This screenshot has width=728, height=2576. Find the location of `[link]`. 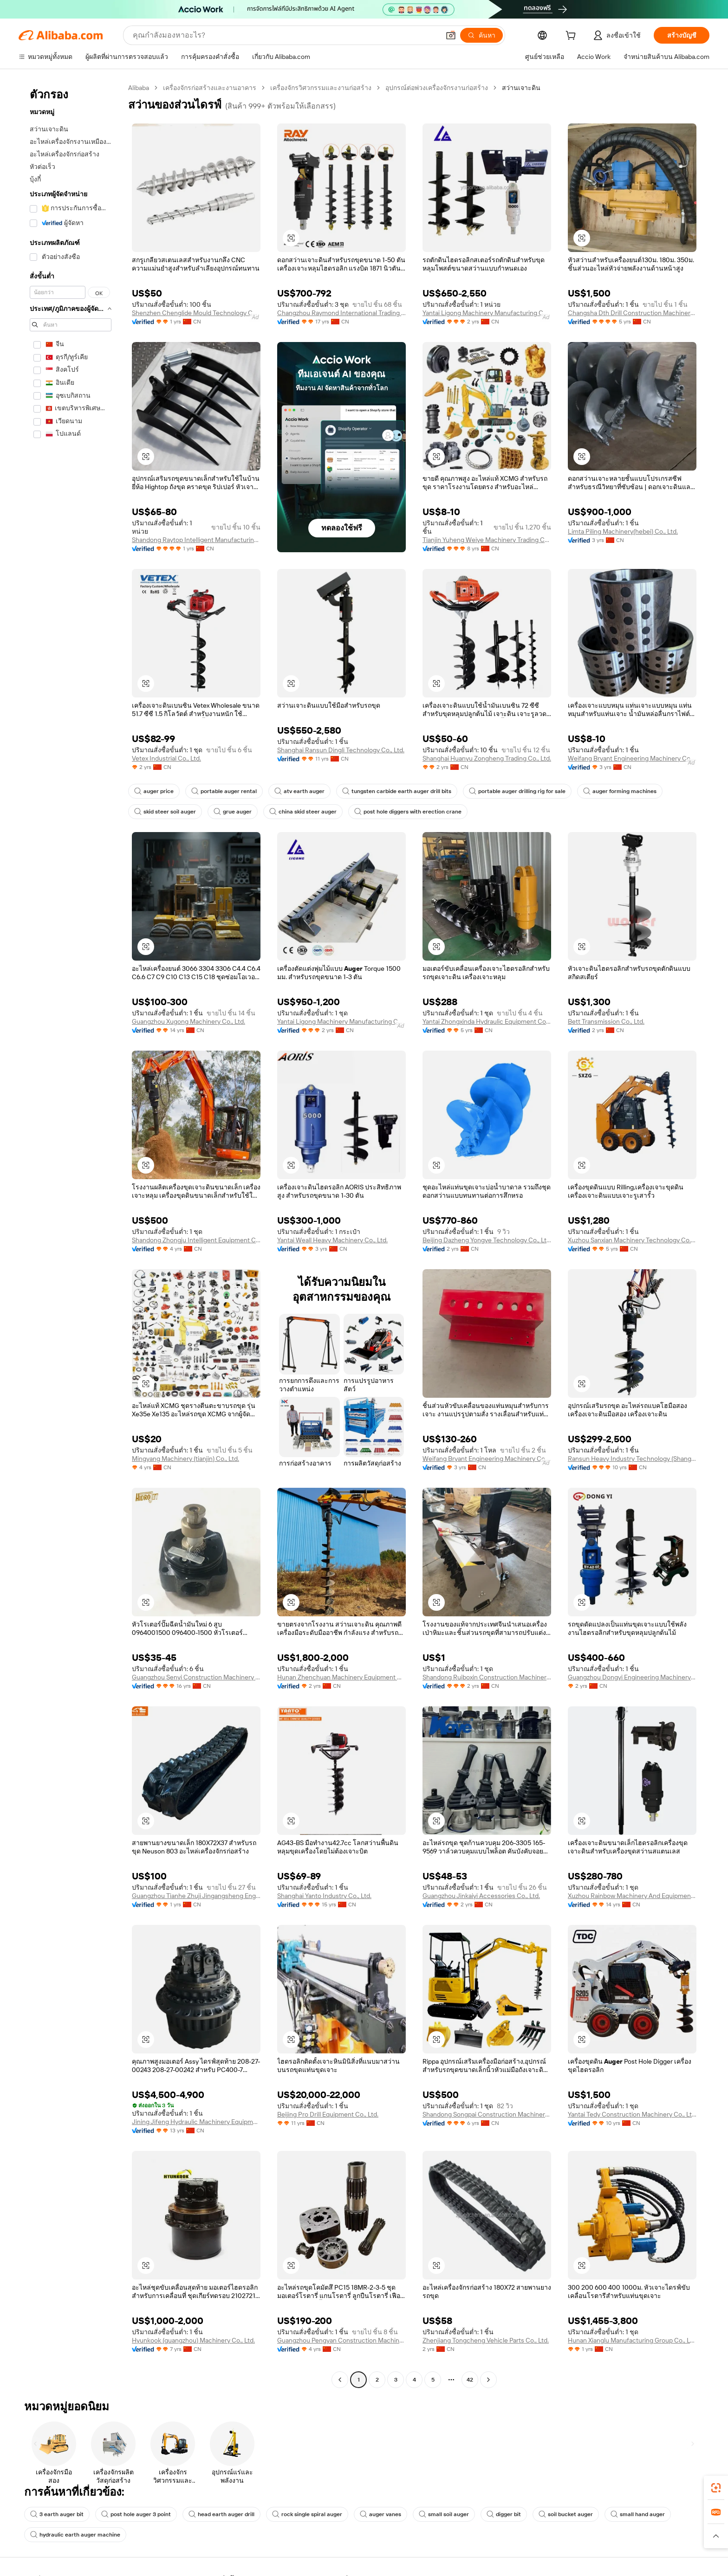

[link] is located at coordinates (716, 2488).